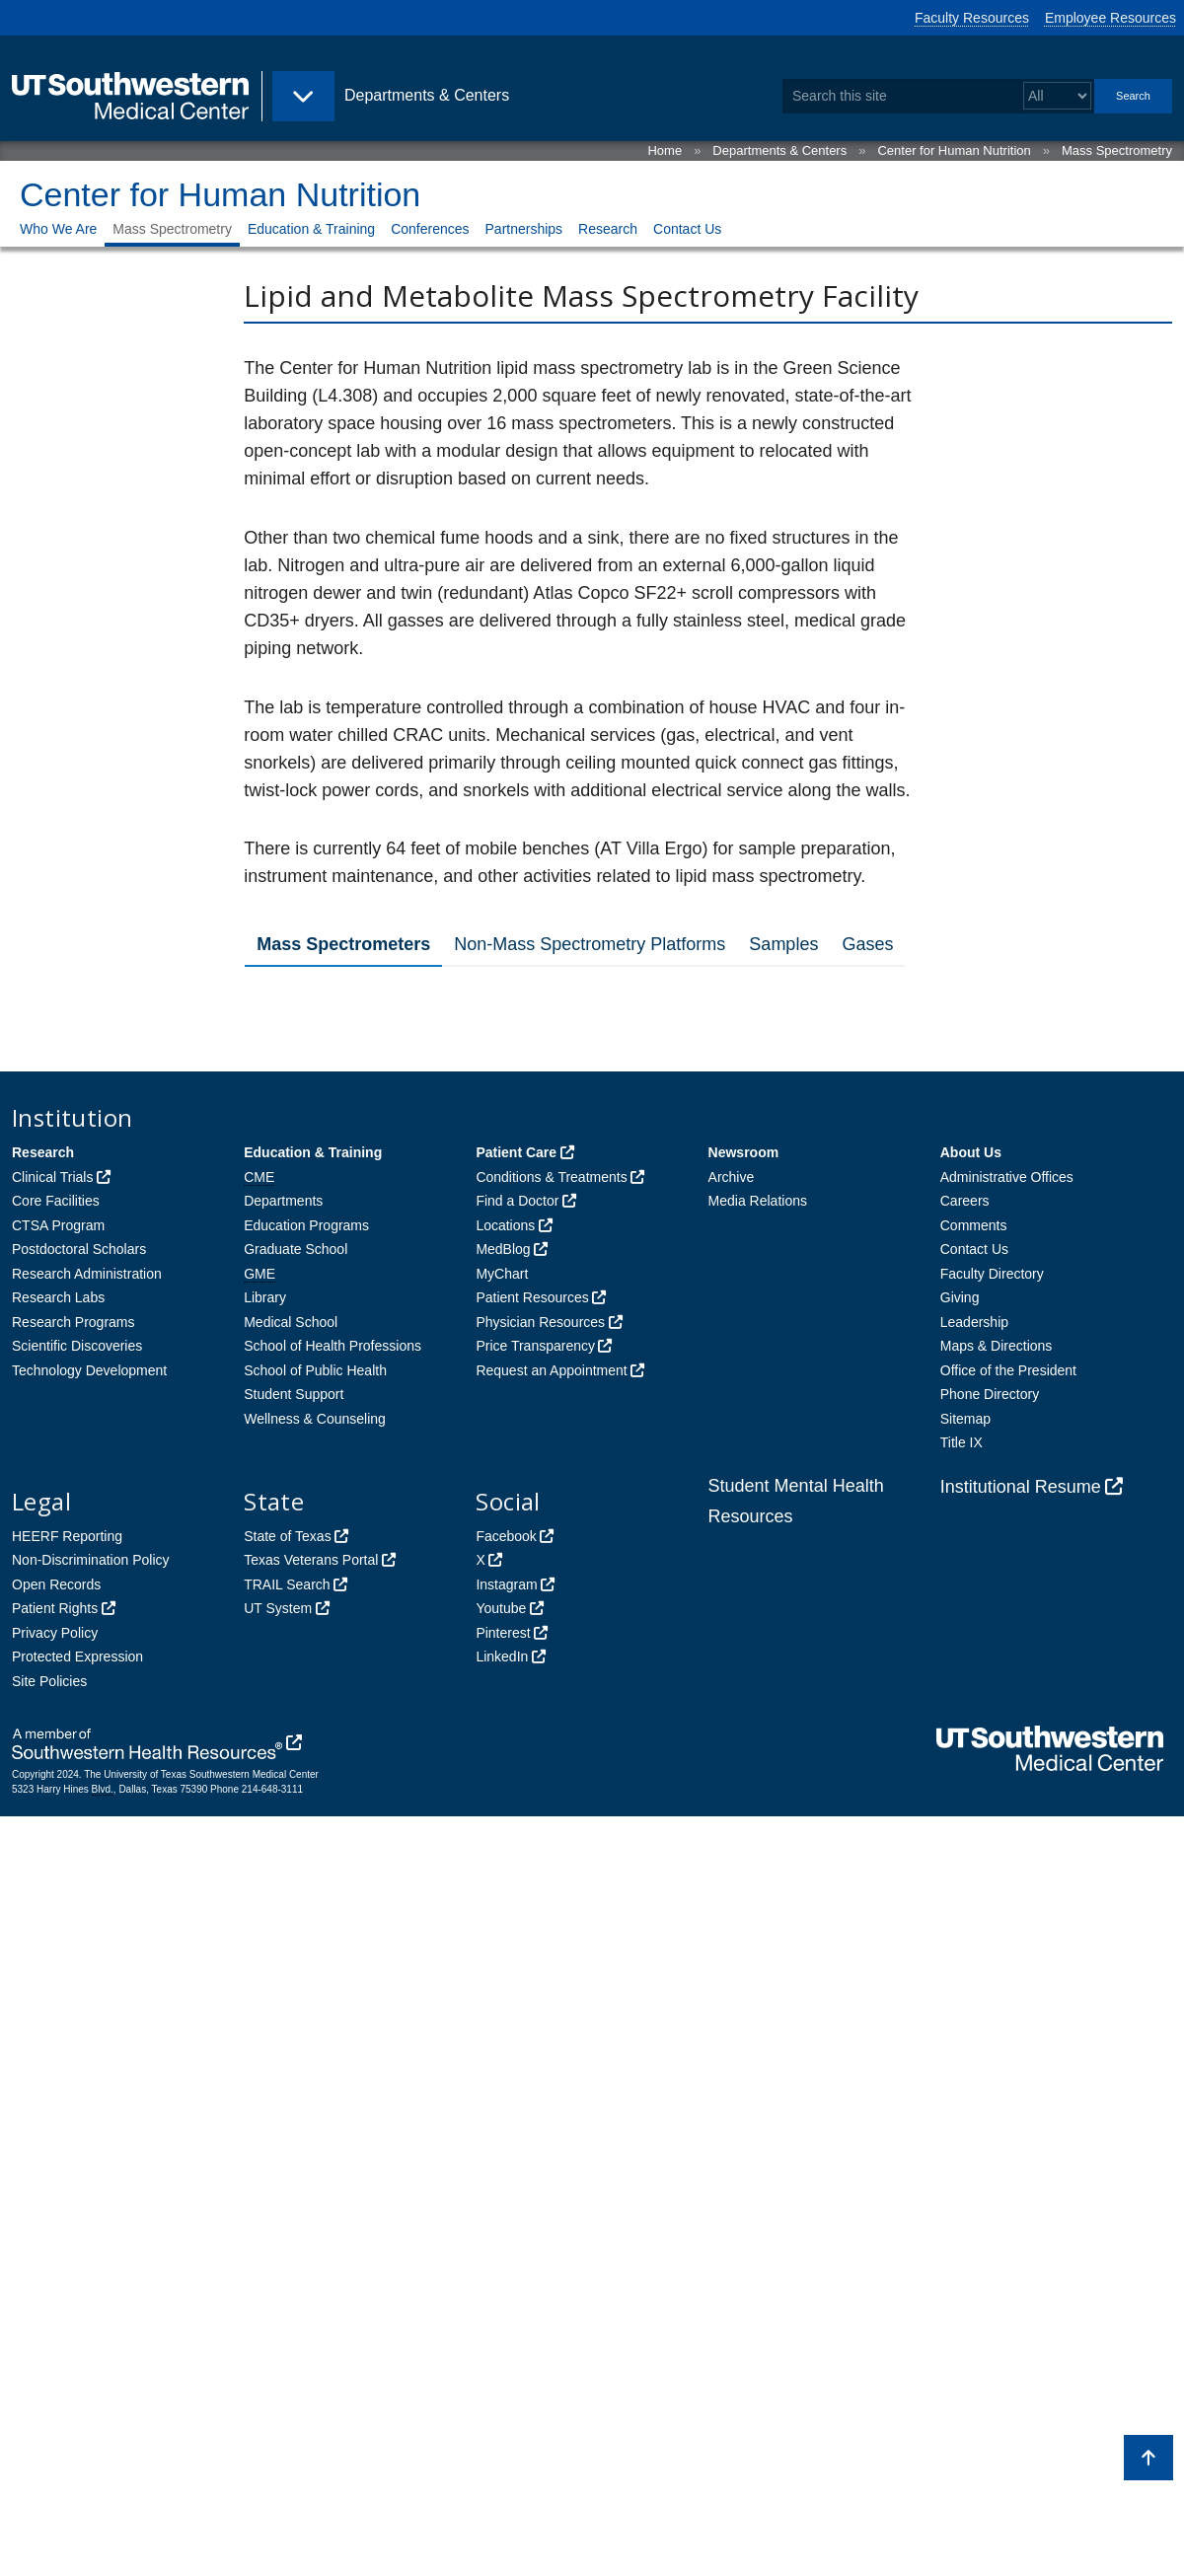  I want to click on Privacy Policy, so click(55, 2392).